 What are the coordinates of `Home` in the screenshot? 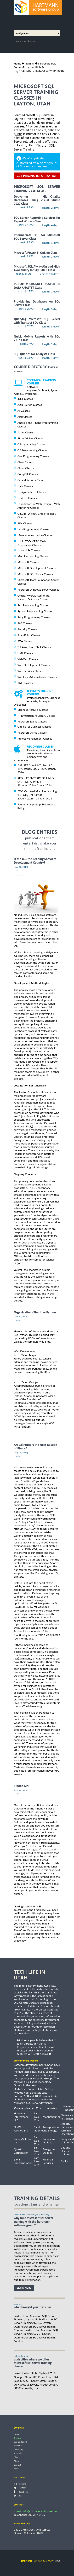 It's located at (17, 63).